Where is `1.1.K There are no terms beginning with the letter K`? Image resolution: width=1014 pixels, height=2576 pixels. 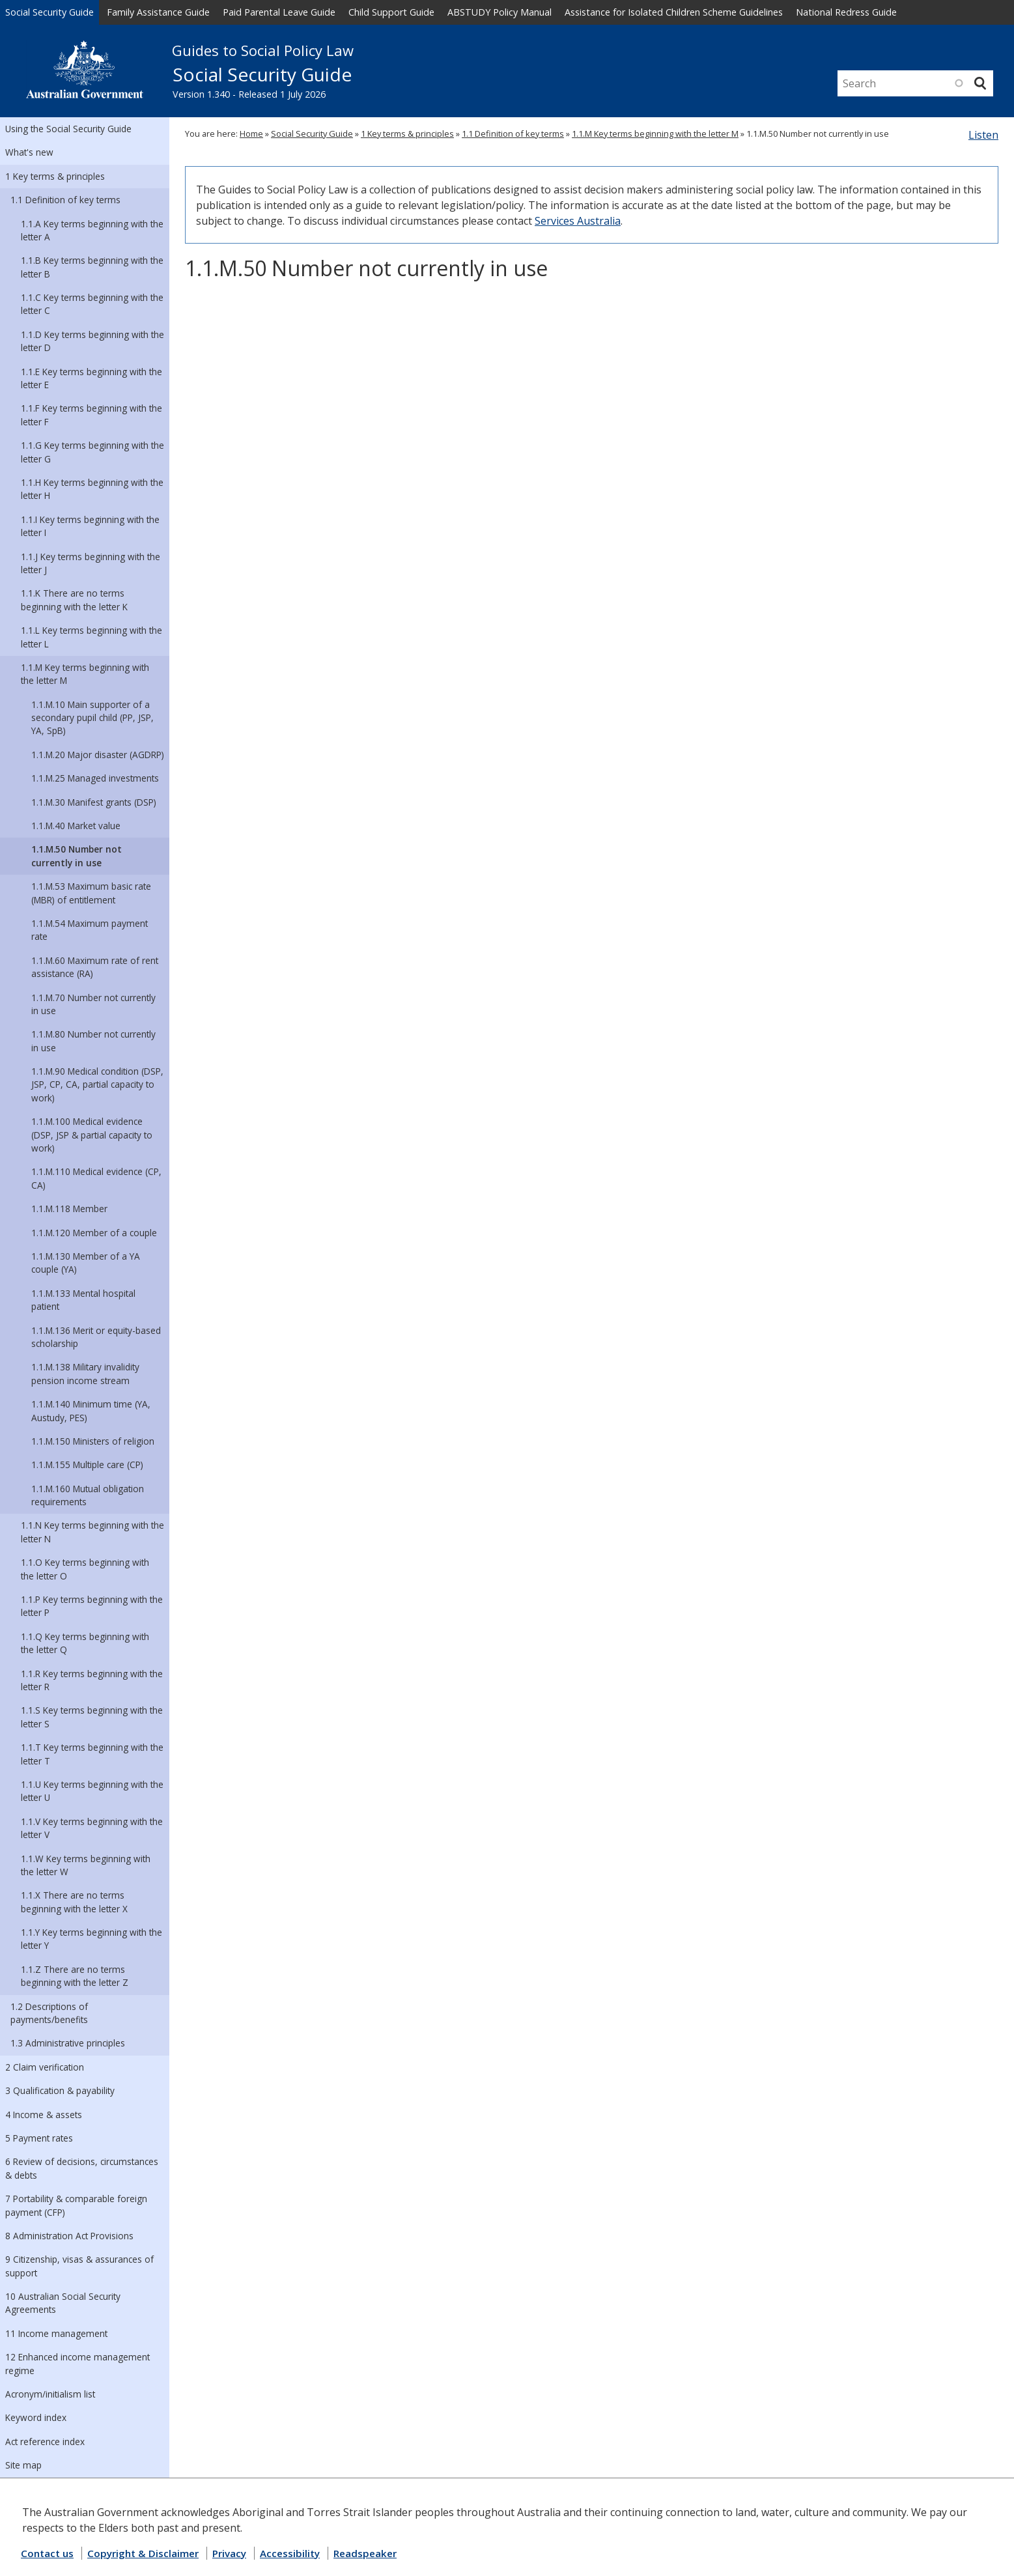
1.1.K There are no terms beginning with the letter K is located at coordinates (74, 599).